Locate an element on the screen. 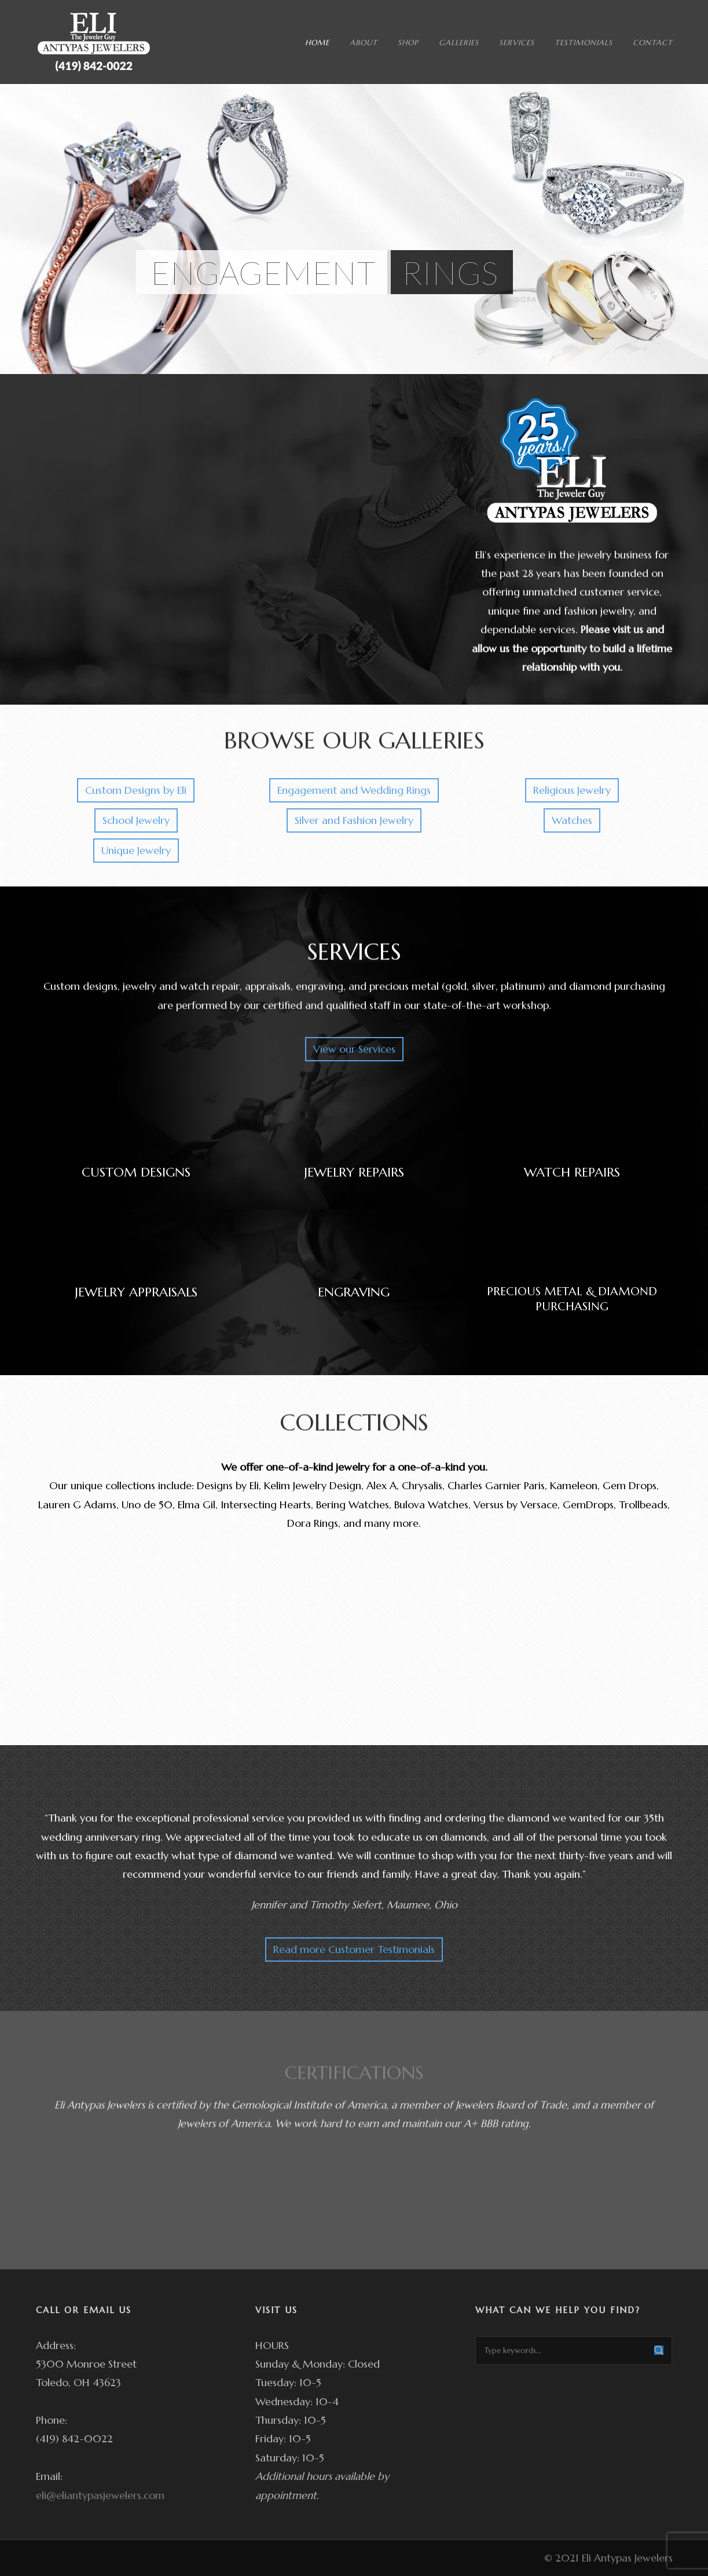  SERVICES is located at coordinates (516, 42).